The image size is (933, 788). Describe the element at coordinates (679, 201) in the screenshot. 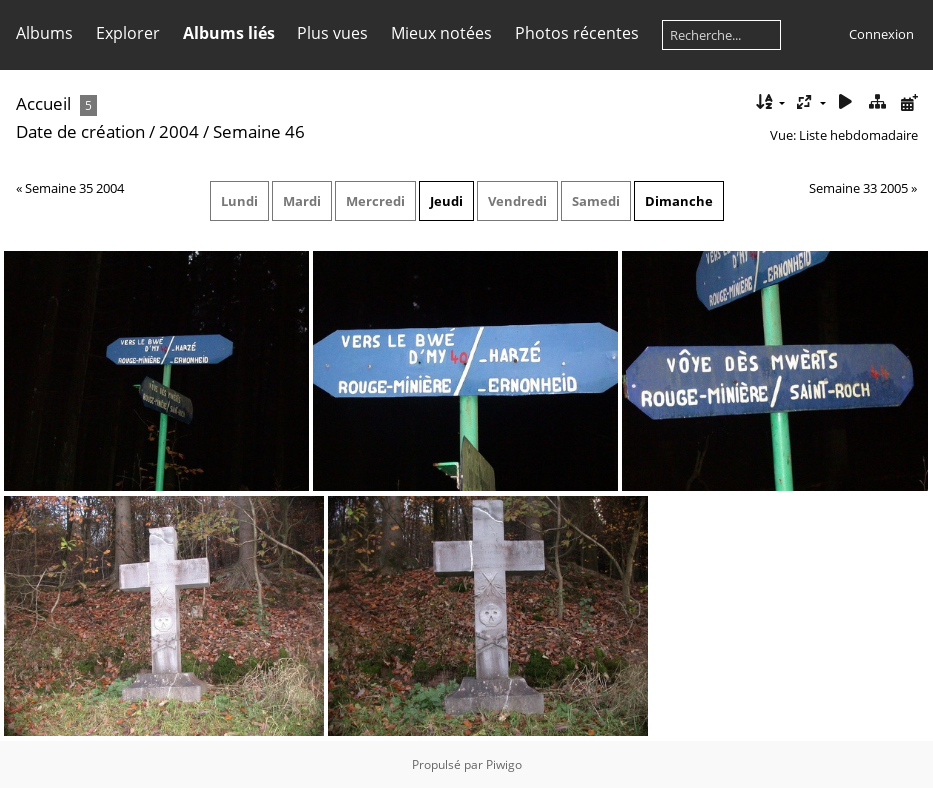

I see `Dimanche` at that location.